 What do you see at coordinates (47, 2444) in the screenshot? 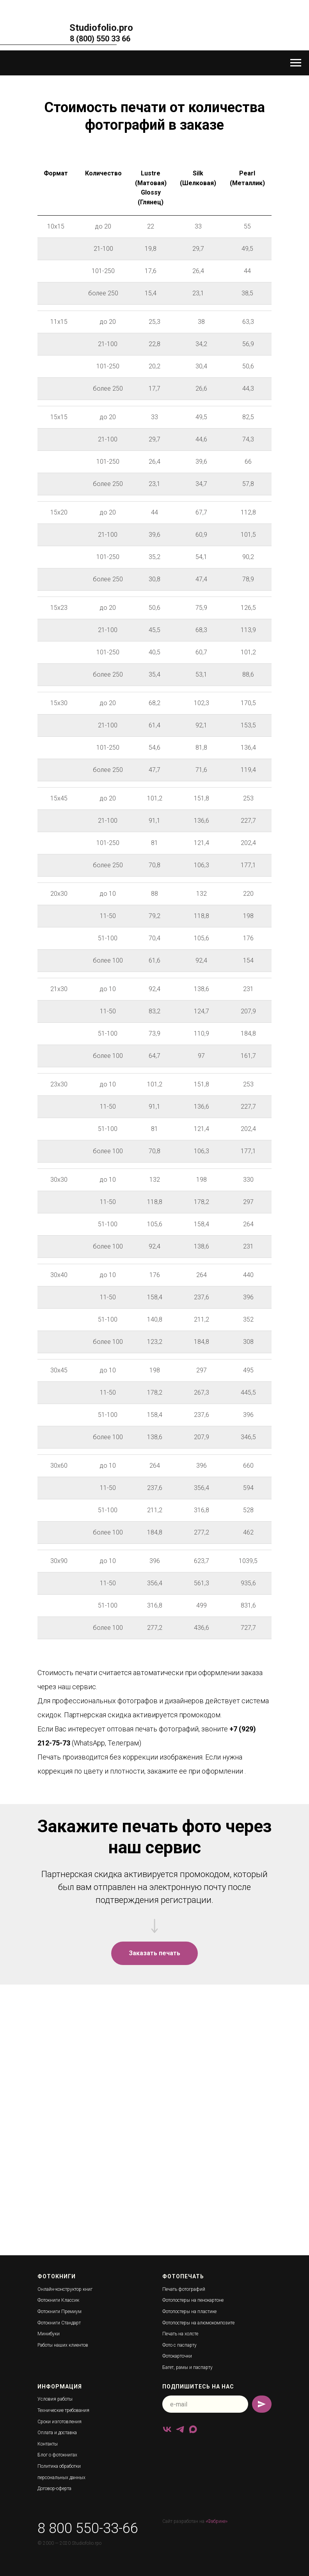
I see `Контакты` at bounding box center [47, 2444].